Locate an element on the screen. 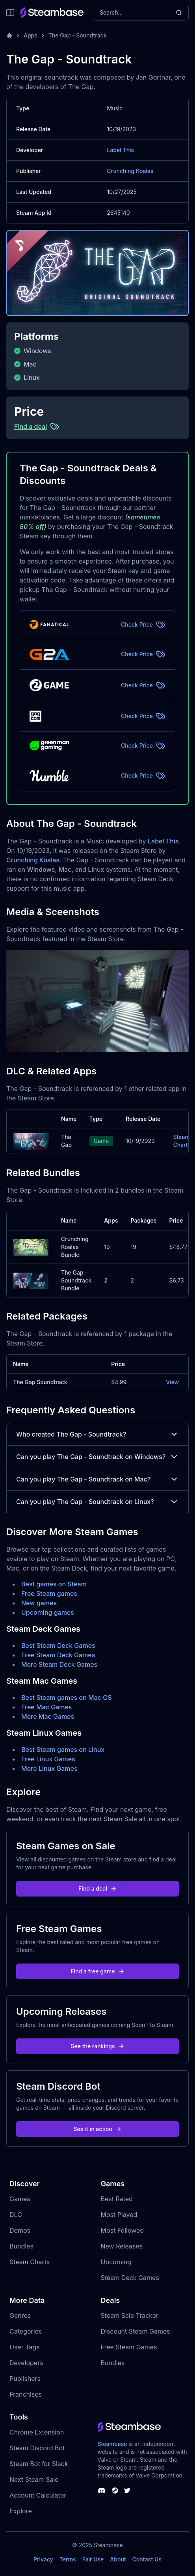 The image size is (195, 2576). Free Mac Games is located at coordinates (46, 1707).